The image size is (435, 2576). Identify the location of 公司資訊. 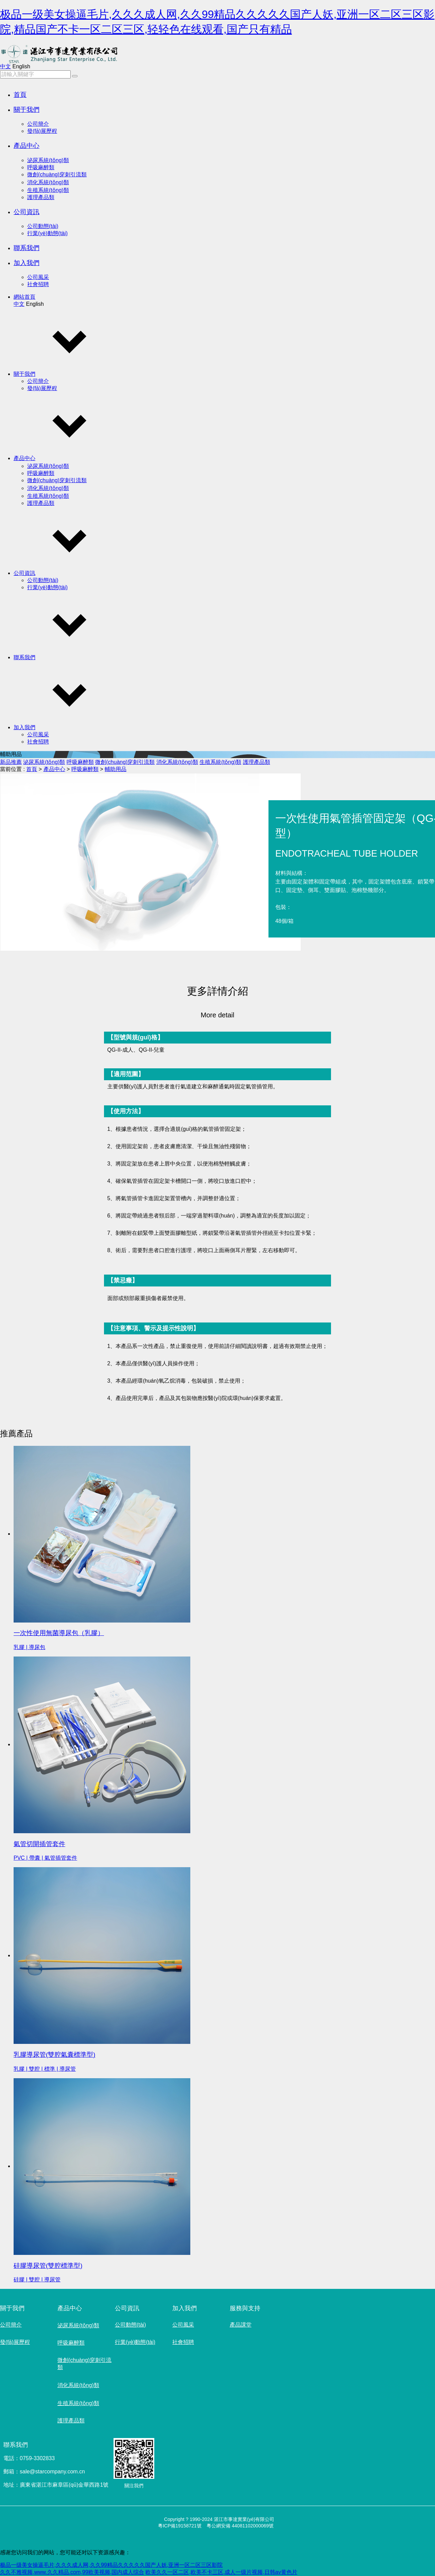
(26, 211).